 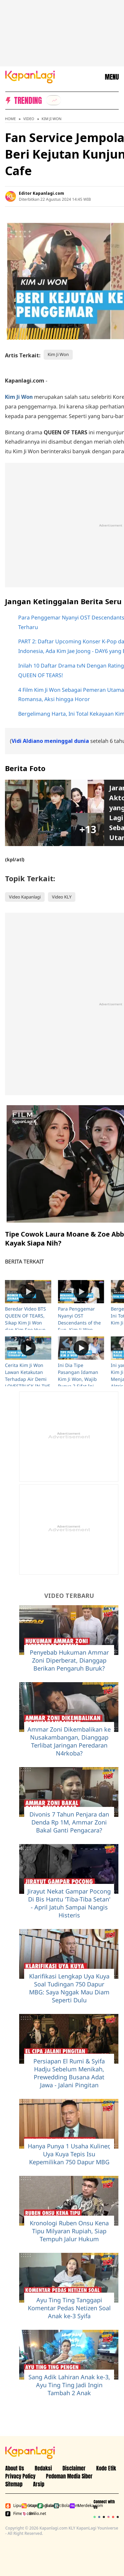 I want to click on Sang Adik Lahiran Anak ke-3, Ayu Ting Ting Jadi Ingin Tambah 2 Anak, so click(x=69, y=2385).